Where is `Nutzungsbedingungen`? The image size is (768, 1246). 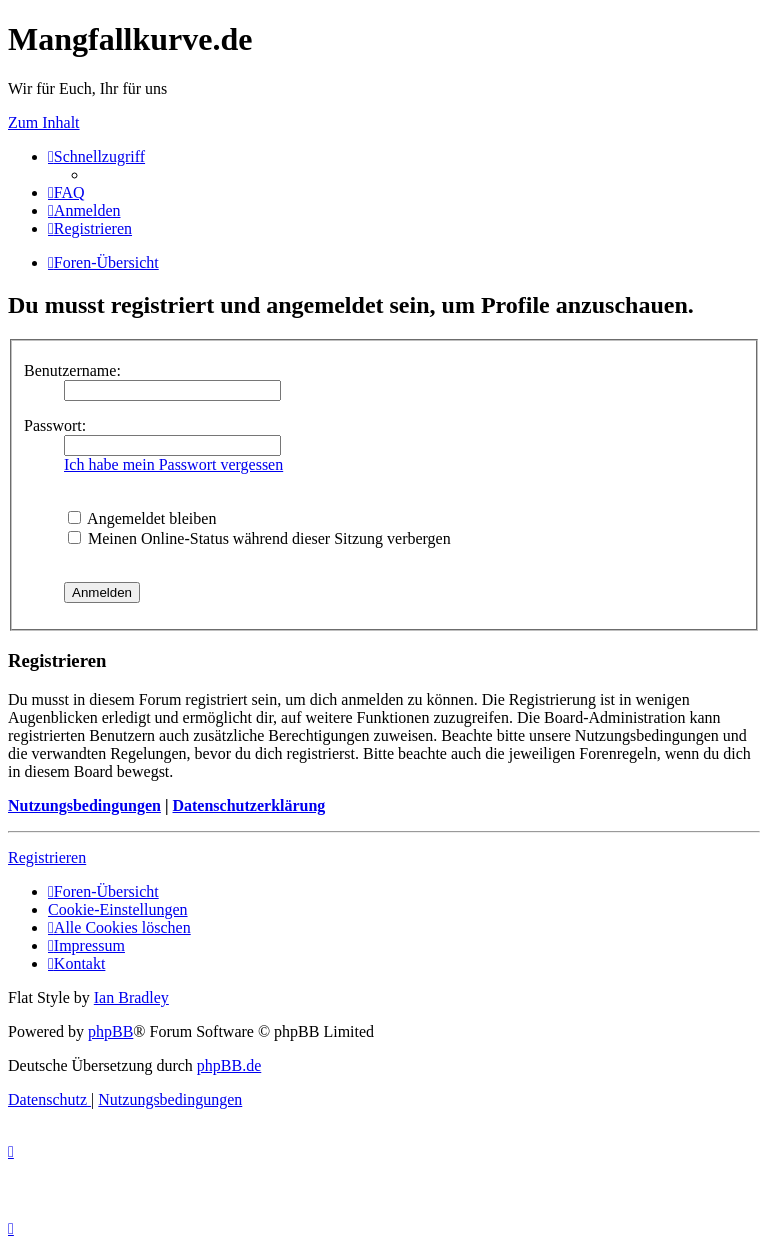
Nutzungsbedingungen is located at coordinates (84, 805).